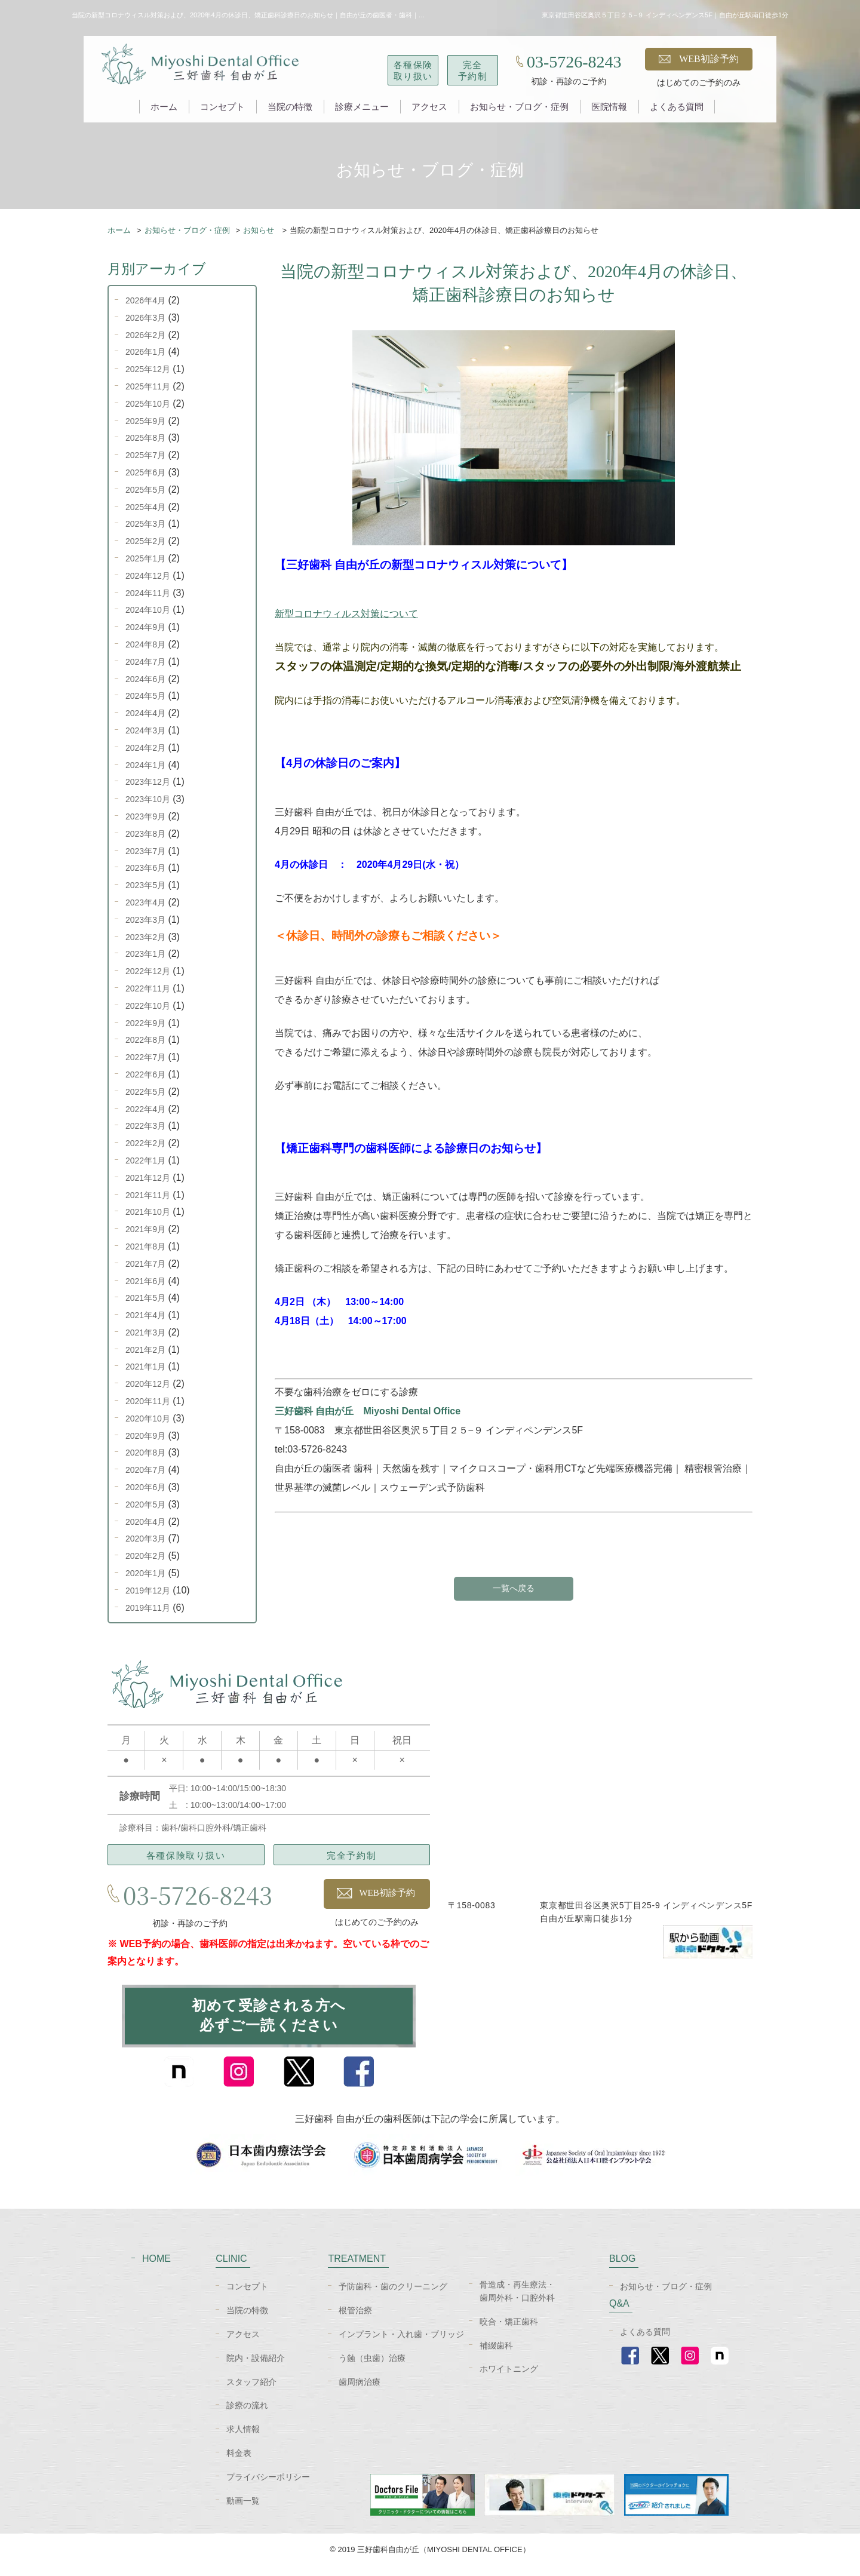  I want to click on 2020年11月, so click(147, 1401).